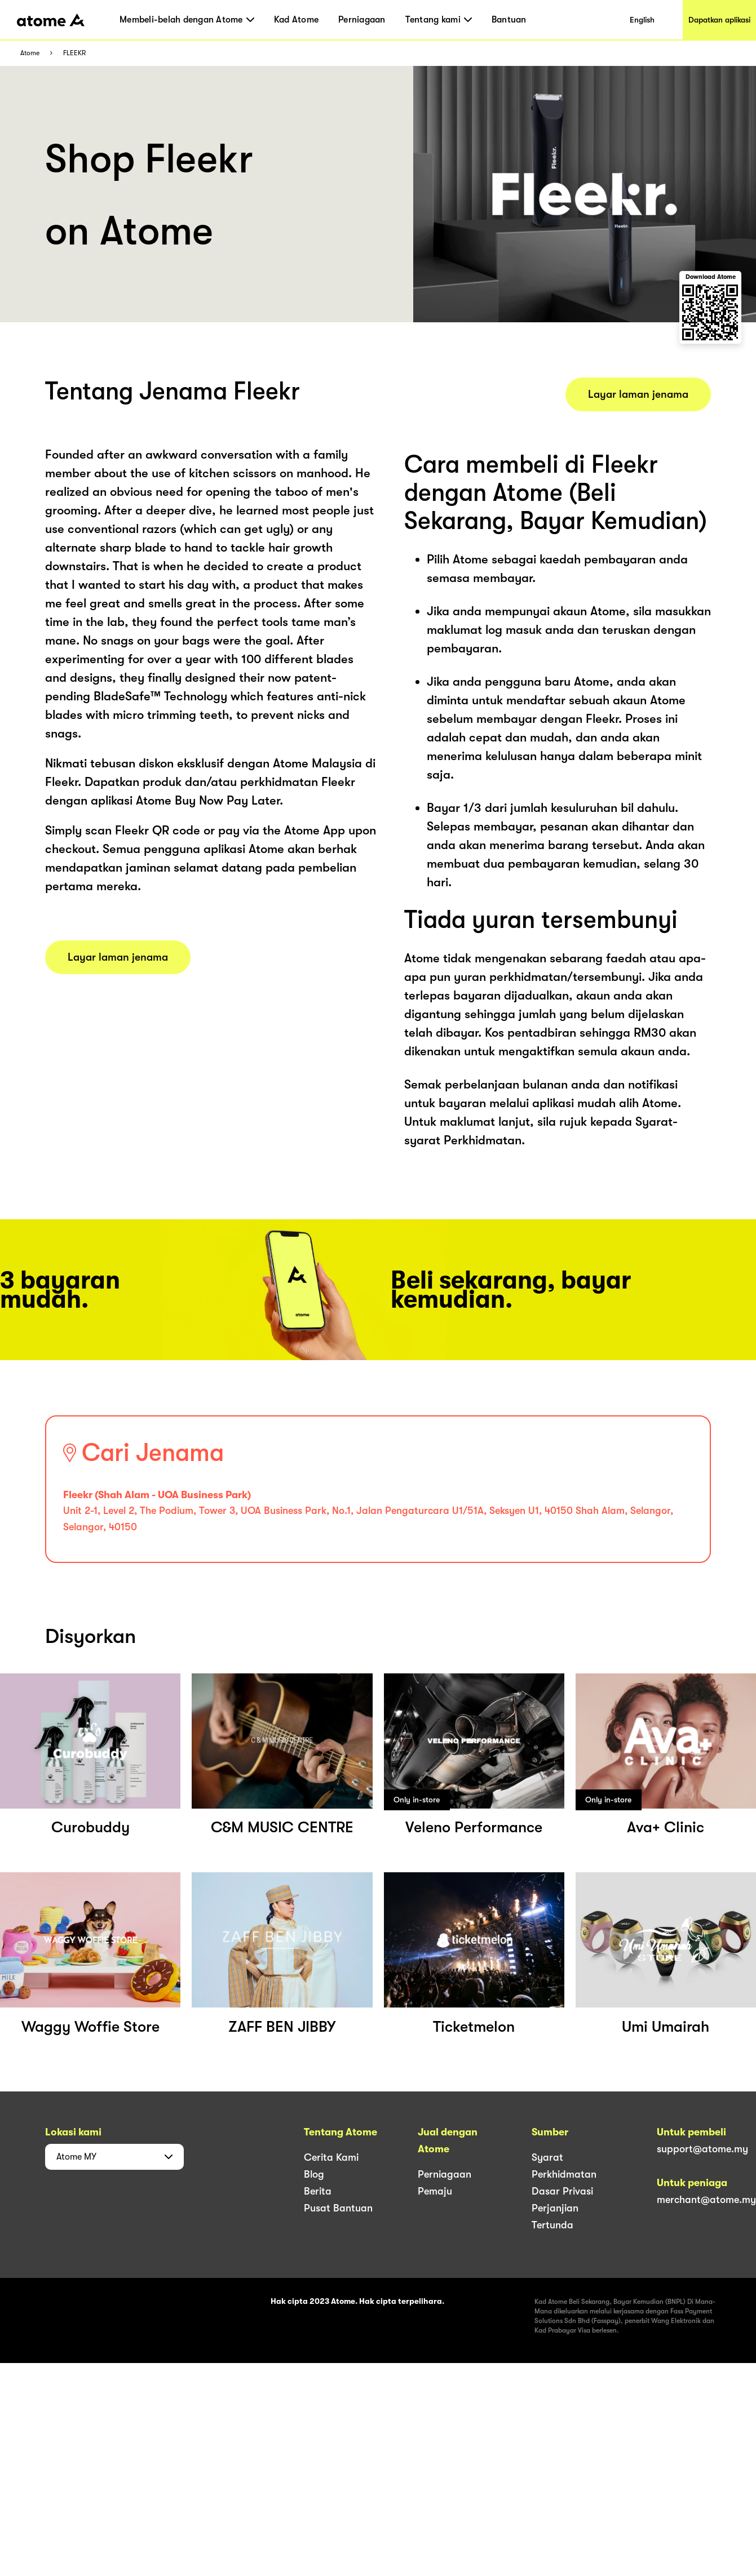  What do you see at coordinates (719, 19) in the screenshot?
I see `Dapatkan aplikasi` at bounding box center [719, 19].